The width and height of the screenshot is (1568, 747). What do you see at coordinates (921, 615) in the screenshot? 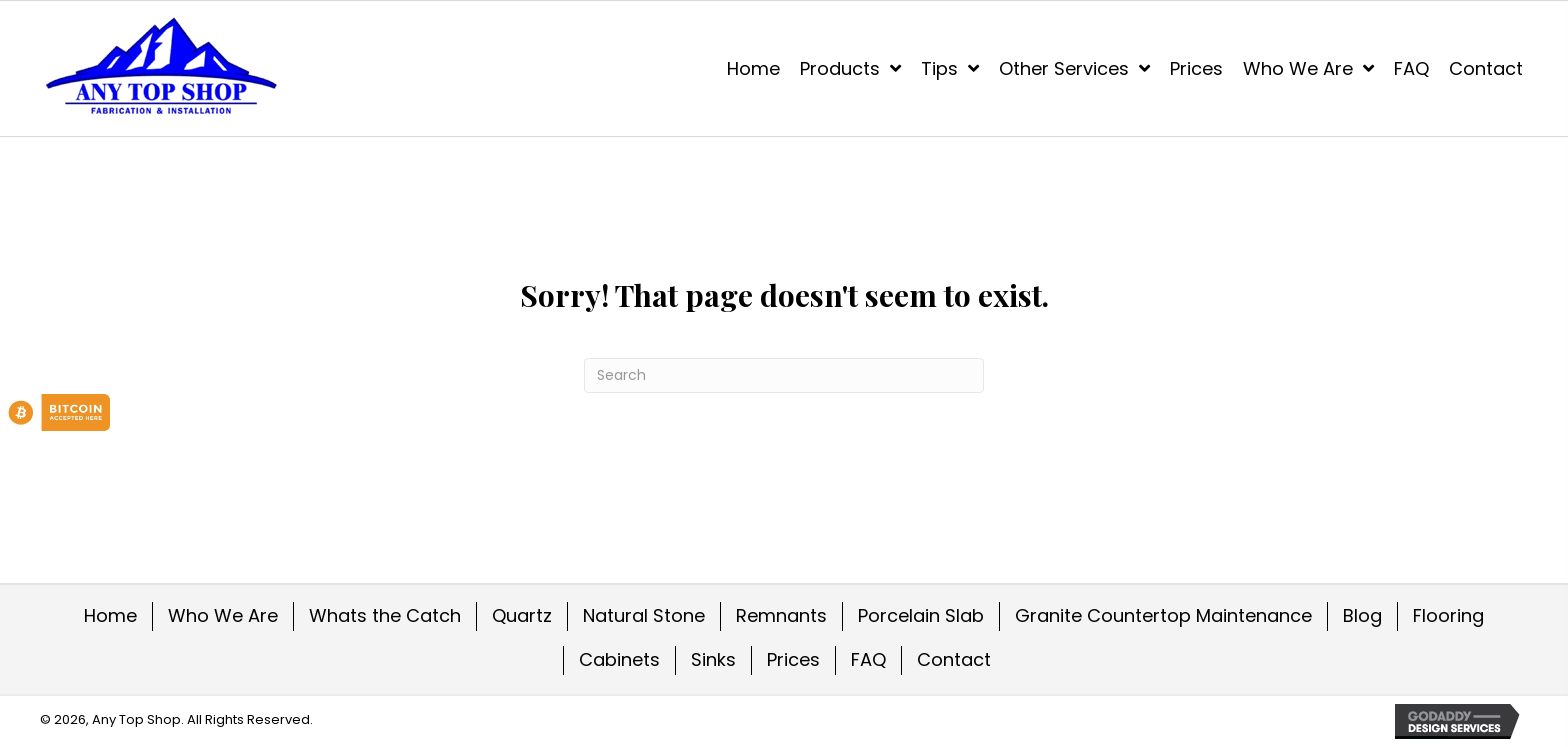
I see `Porcelain Slab` at bounding box center [921, 615].